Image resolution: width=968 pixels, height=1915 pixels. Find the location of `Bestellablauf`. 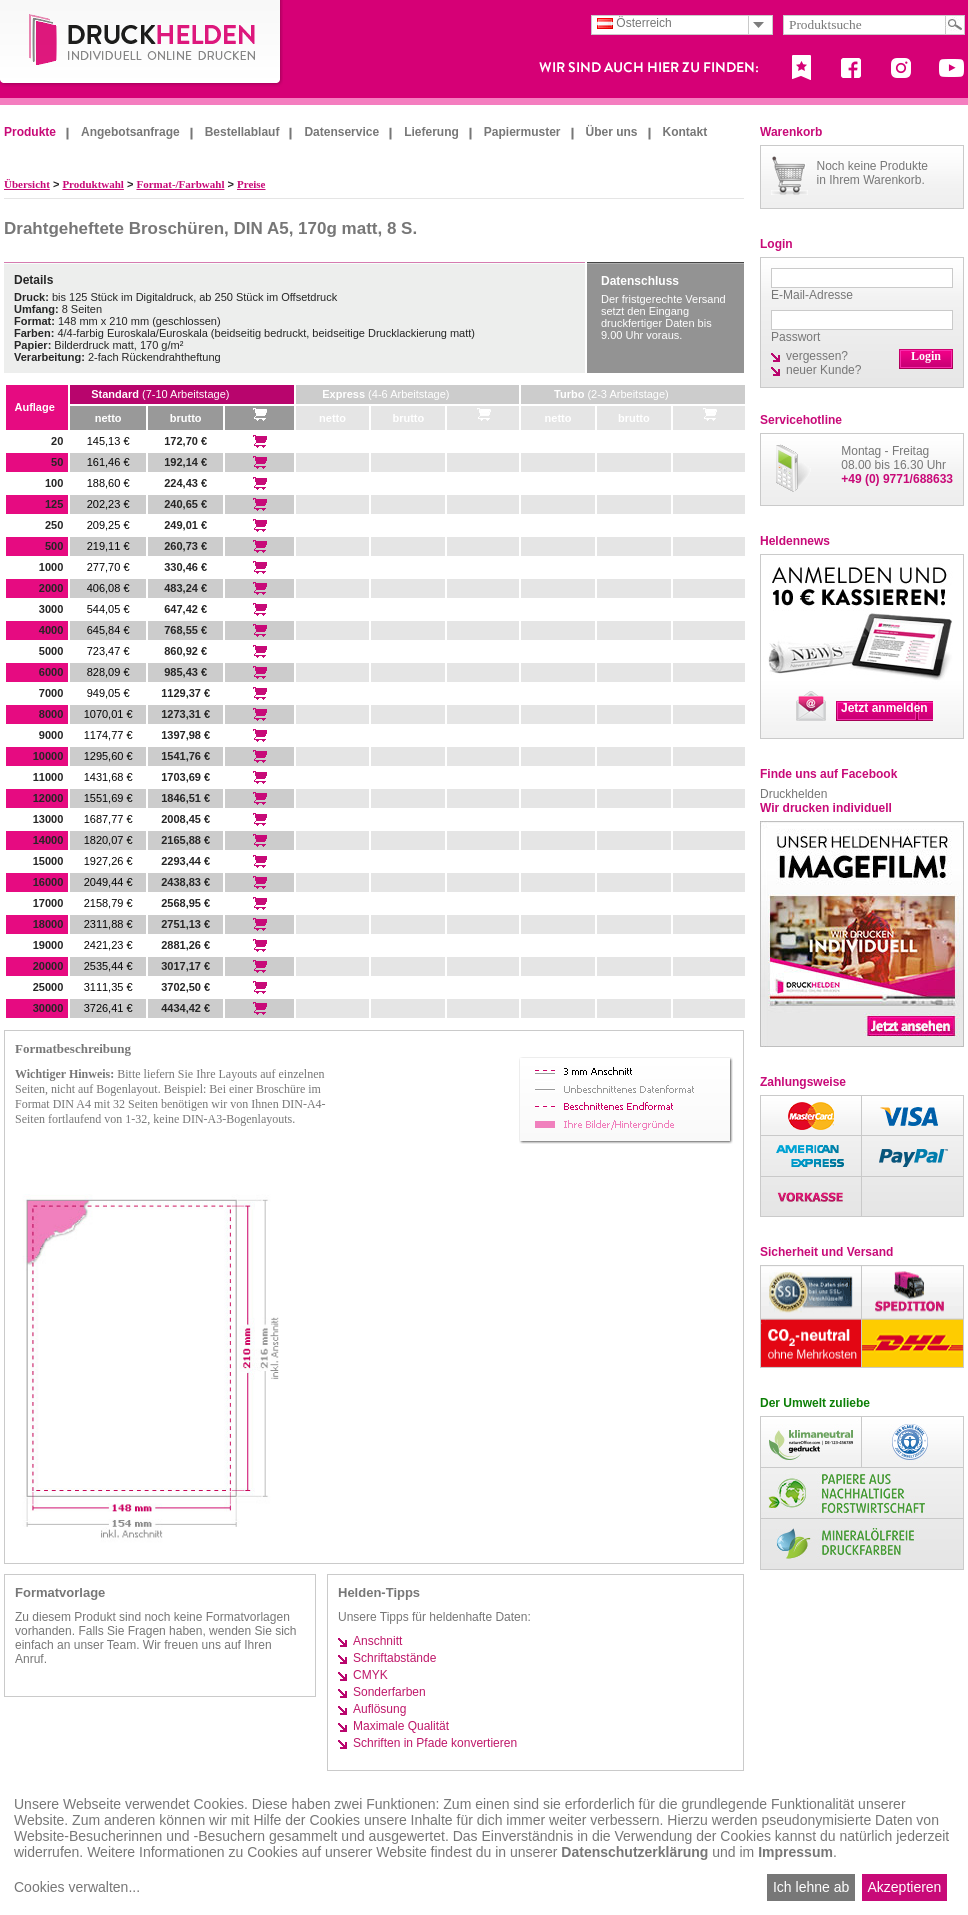

Bestellablauf is located at coordinates (242, 132).